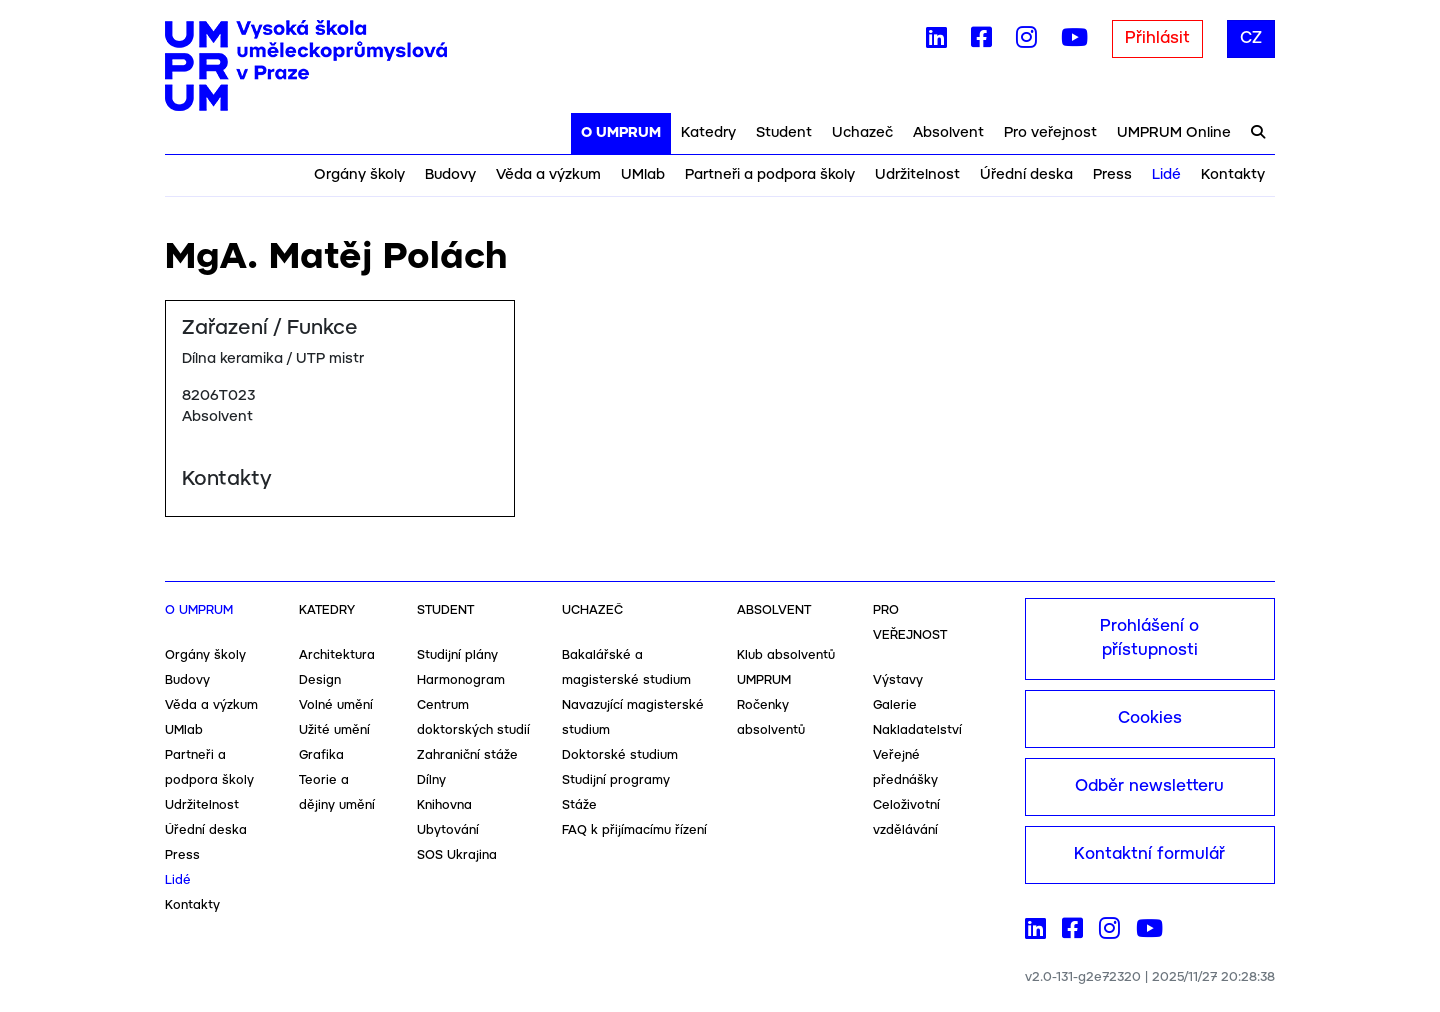  I want to click on Orgány školy, so click(359, 175).